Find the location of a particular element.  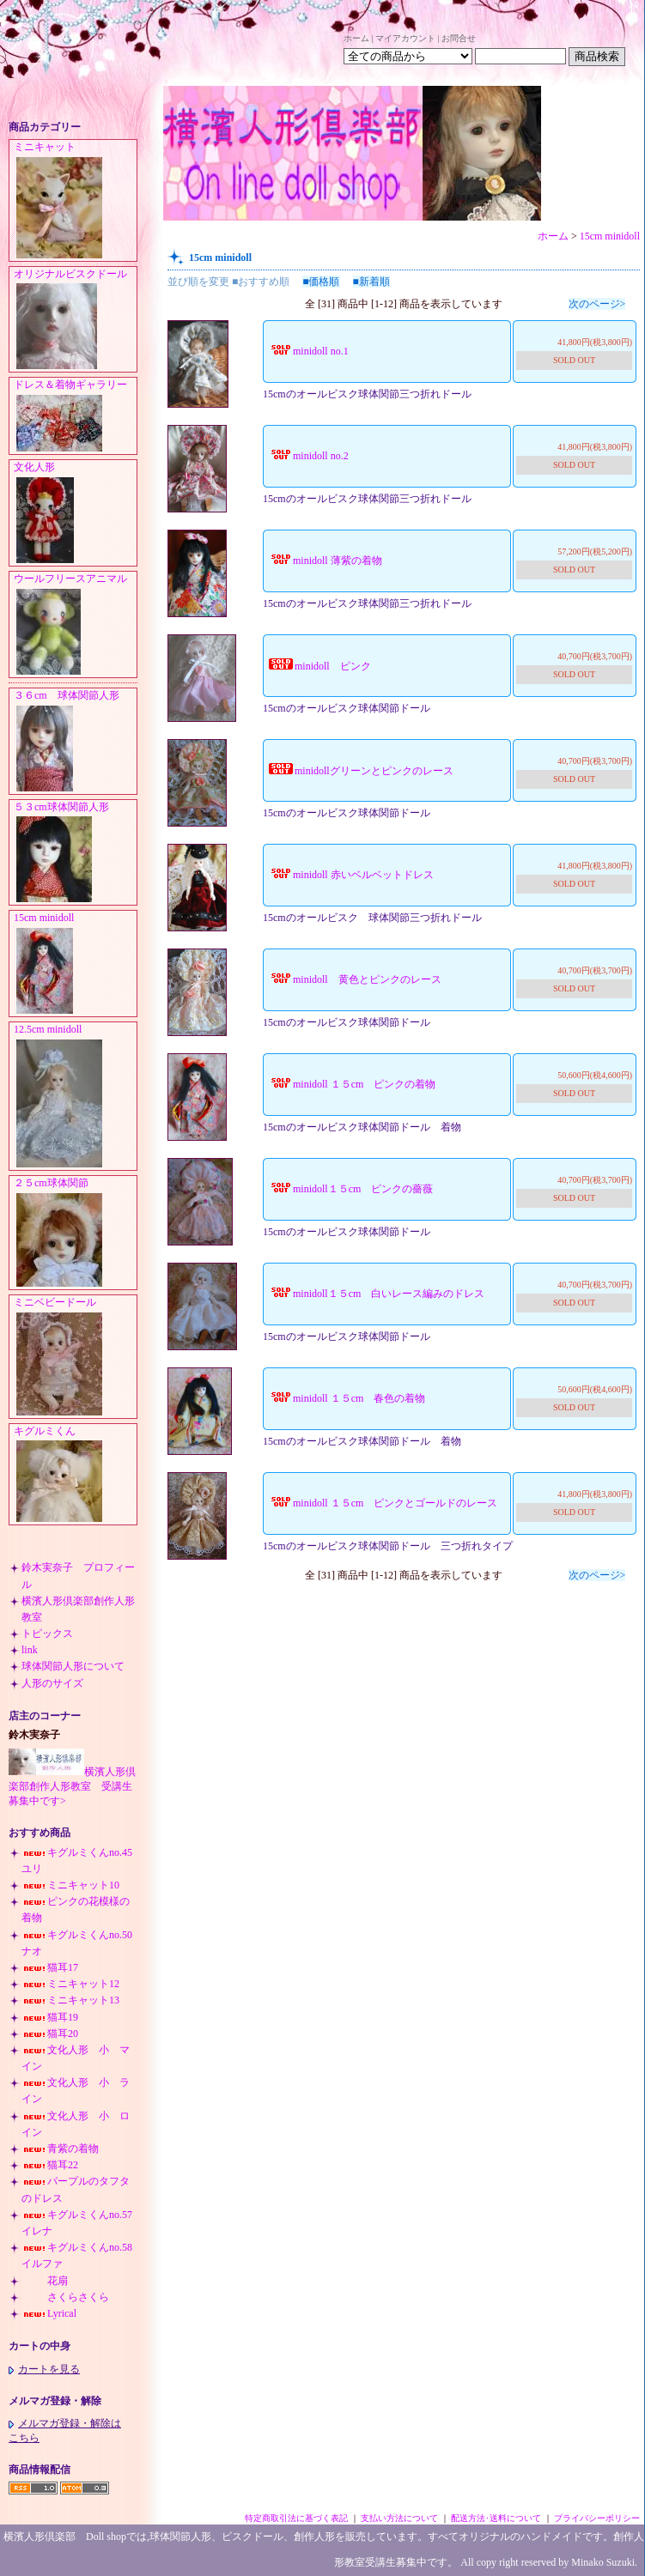

３６cm 球体関節人形 is located at coordinates (75, 741).